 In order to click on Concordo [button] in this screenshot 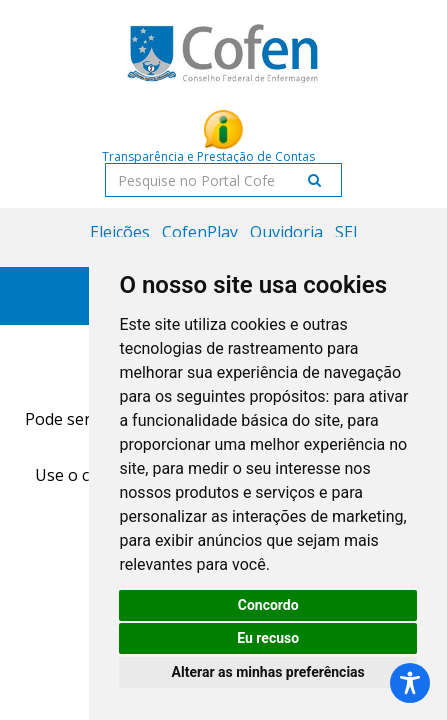, I will do `click(268, 605)`.